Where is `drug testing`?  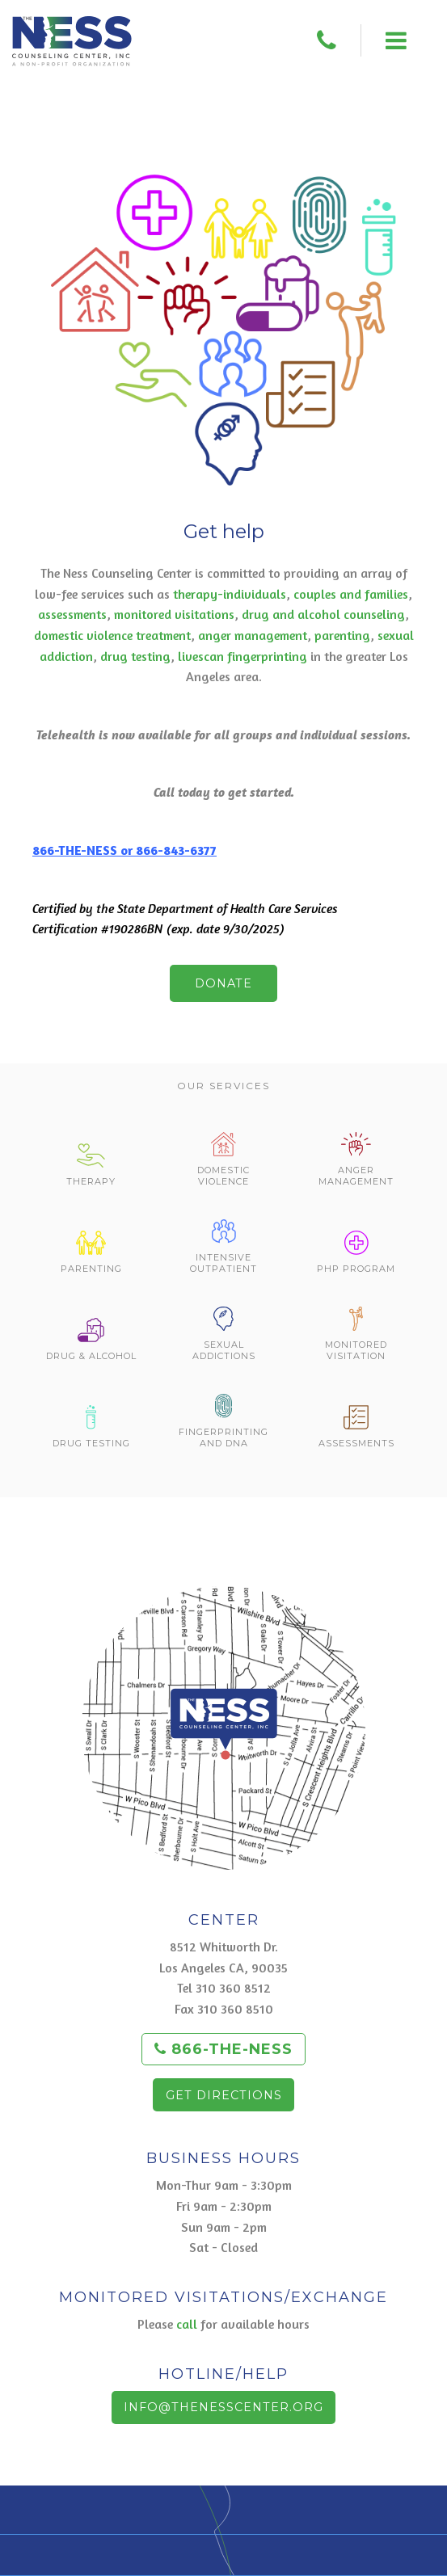 drug testing is located at coordinates (135, 656).